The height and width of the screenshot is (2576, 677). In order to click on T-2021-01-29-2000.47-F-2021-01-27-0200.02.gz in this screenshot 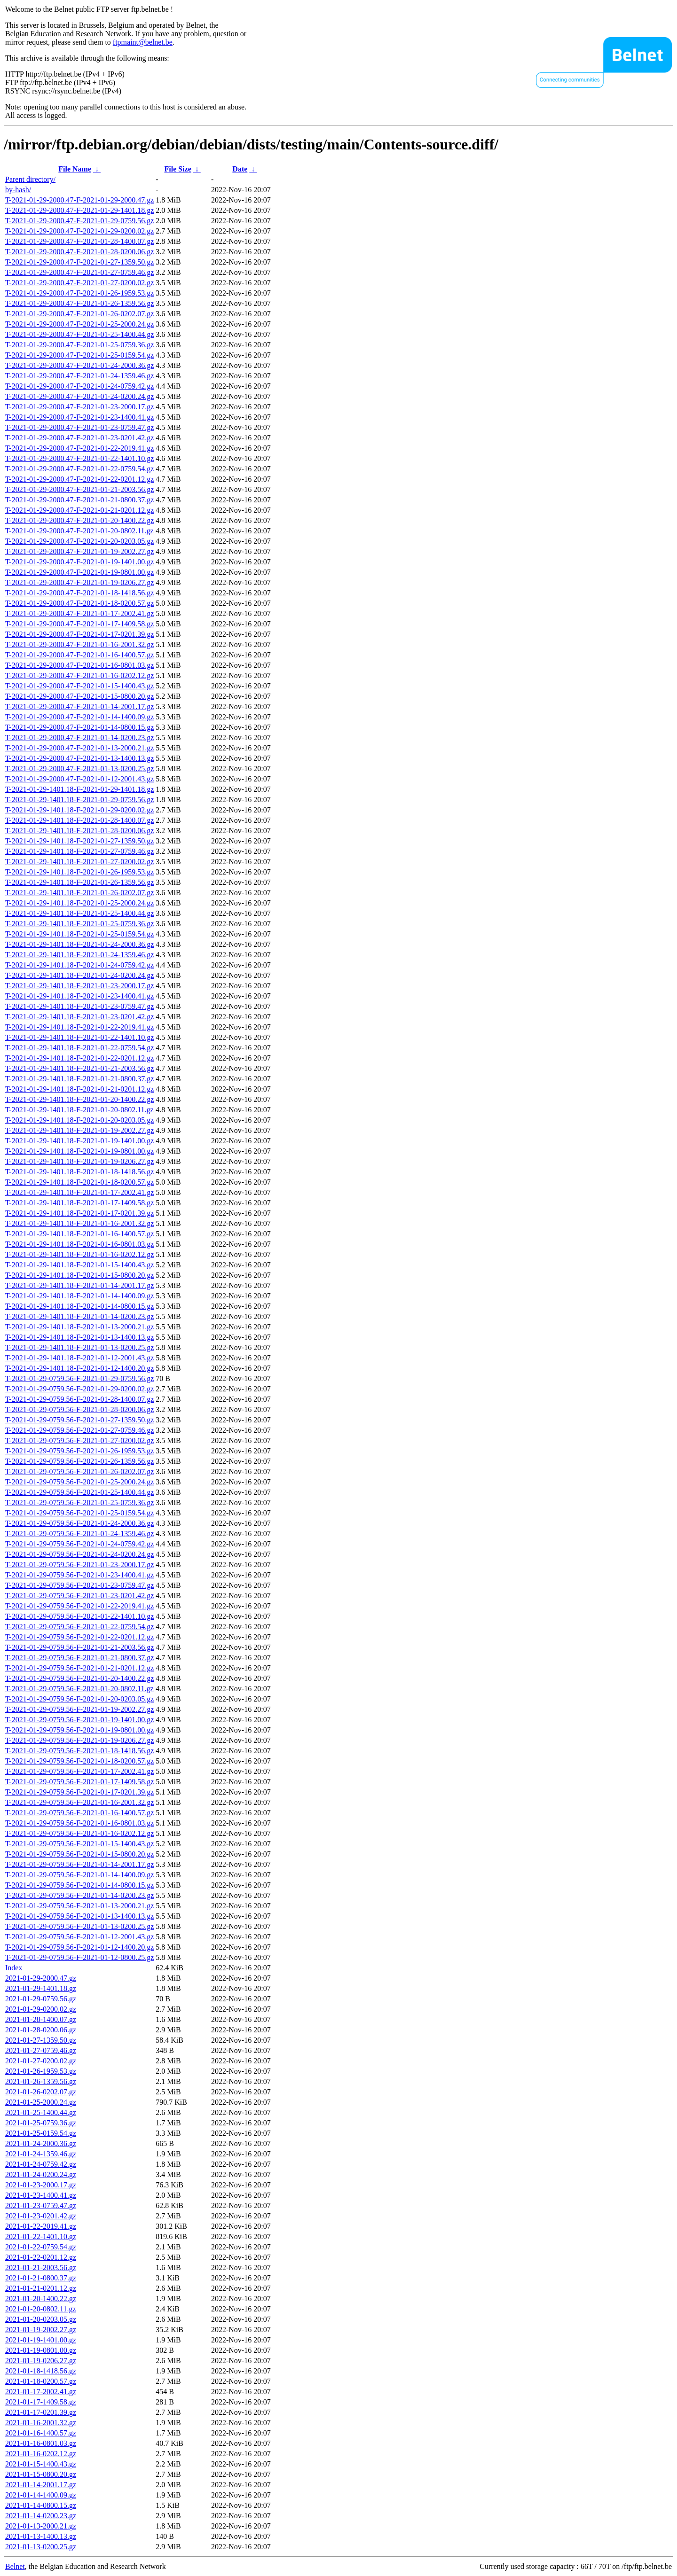, I will do `click(79, 283)`.